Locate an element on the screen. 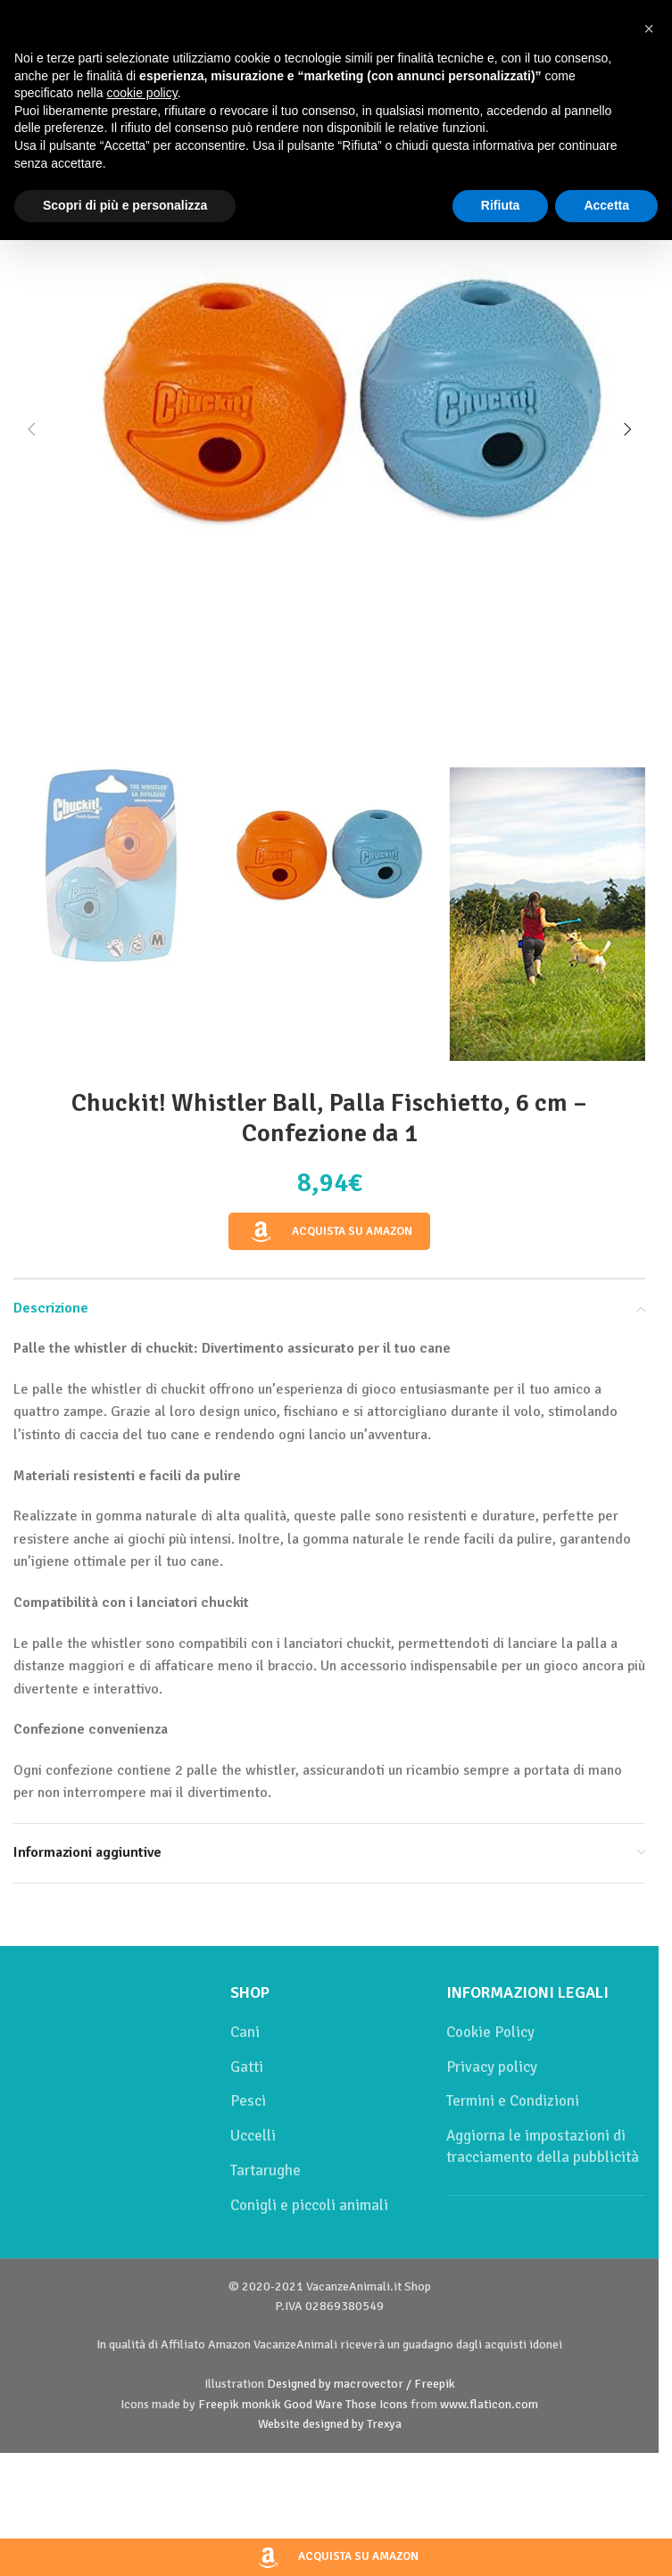 The height and width of the screenshot is (2576, 672). Termini e Condizioni is located at coordinates (512, 2100).